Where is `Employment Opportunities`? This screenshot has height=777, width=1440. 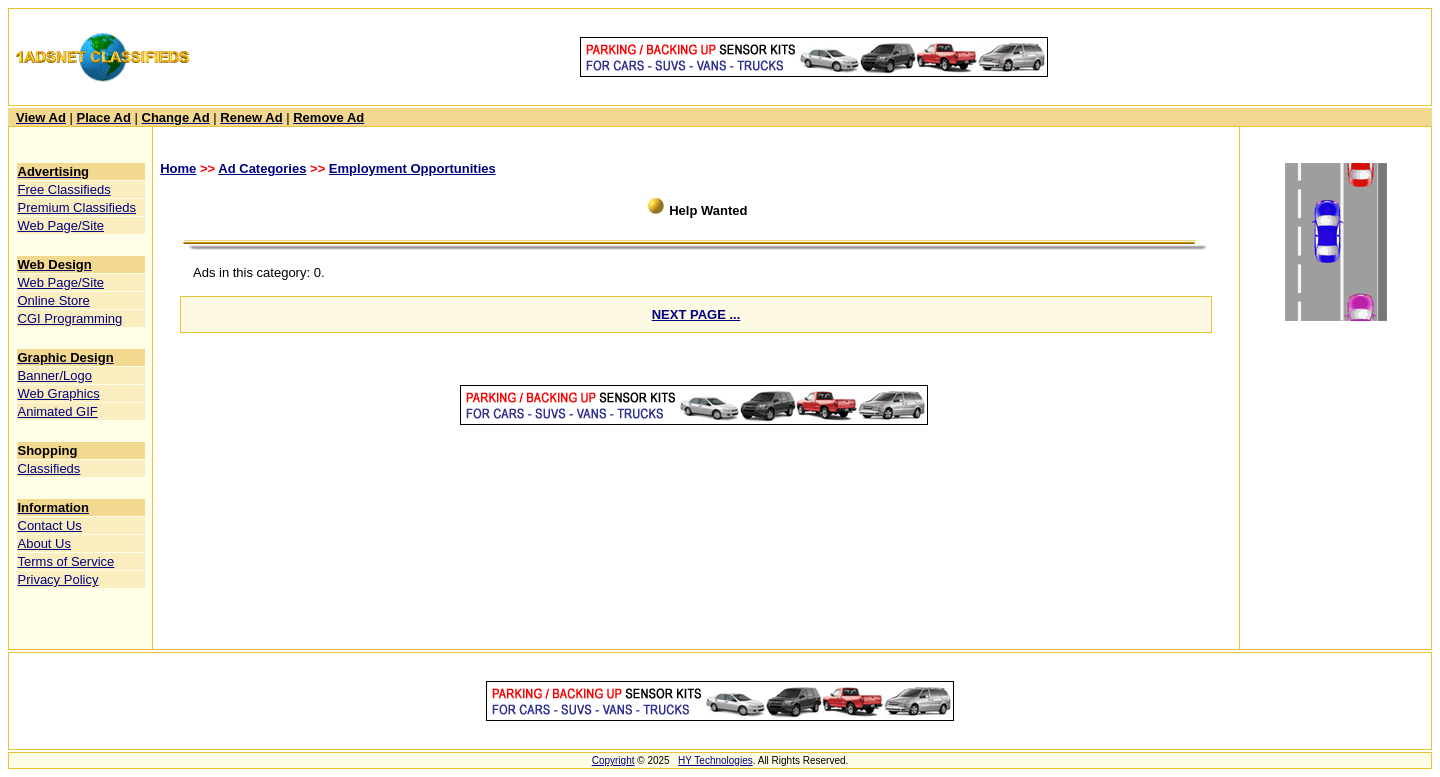
Employment Opportunities is located at coordinates (412, 168).